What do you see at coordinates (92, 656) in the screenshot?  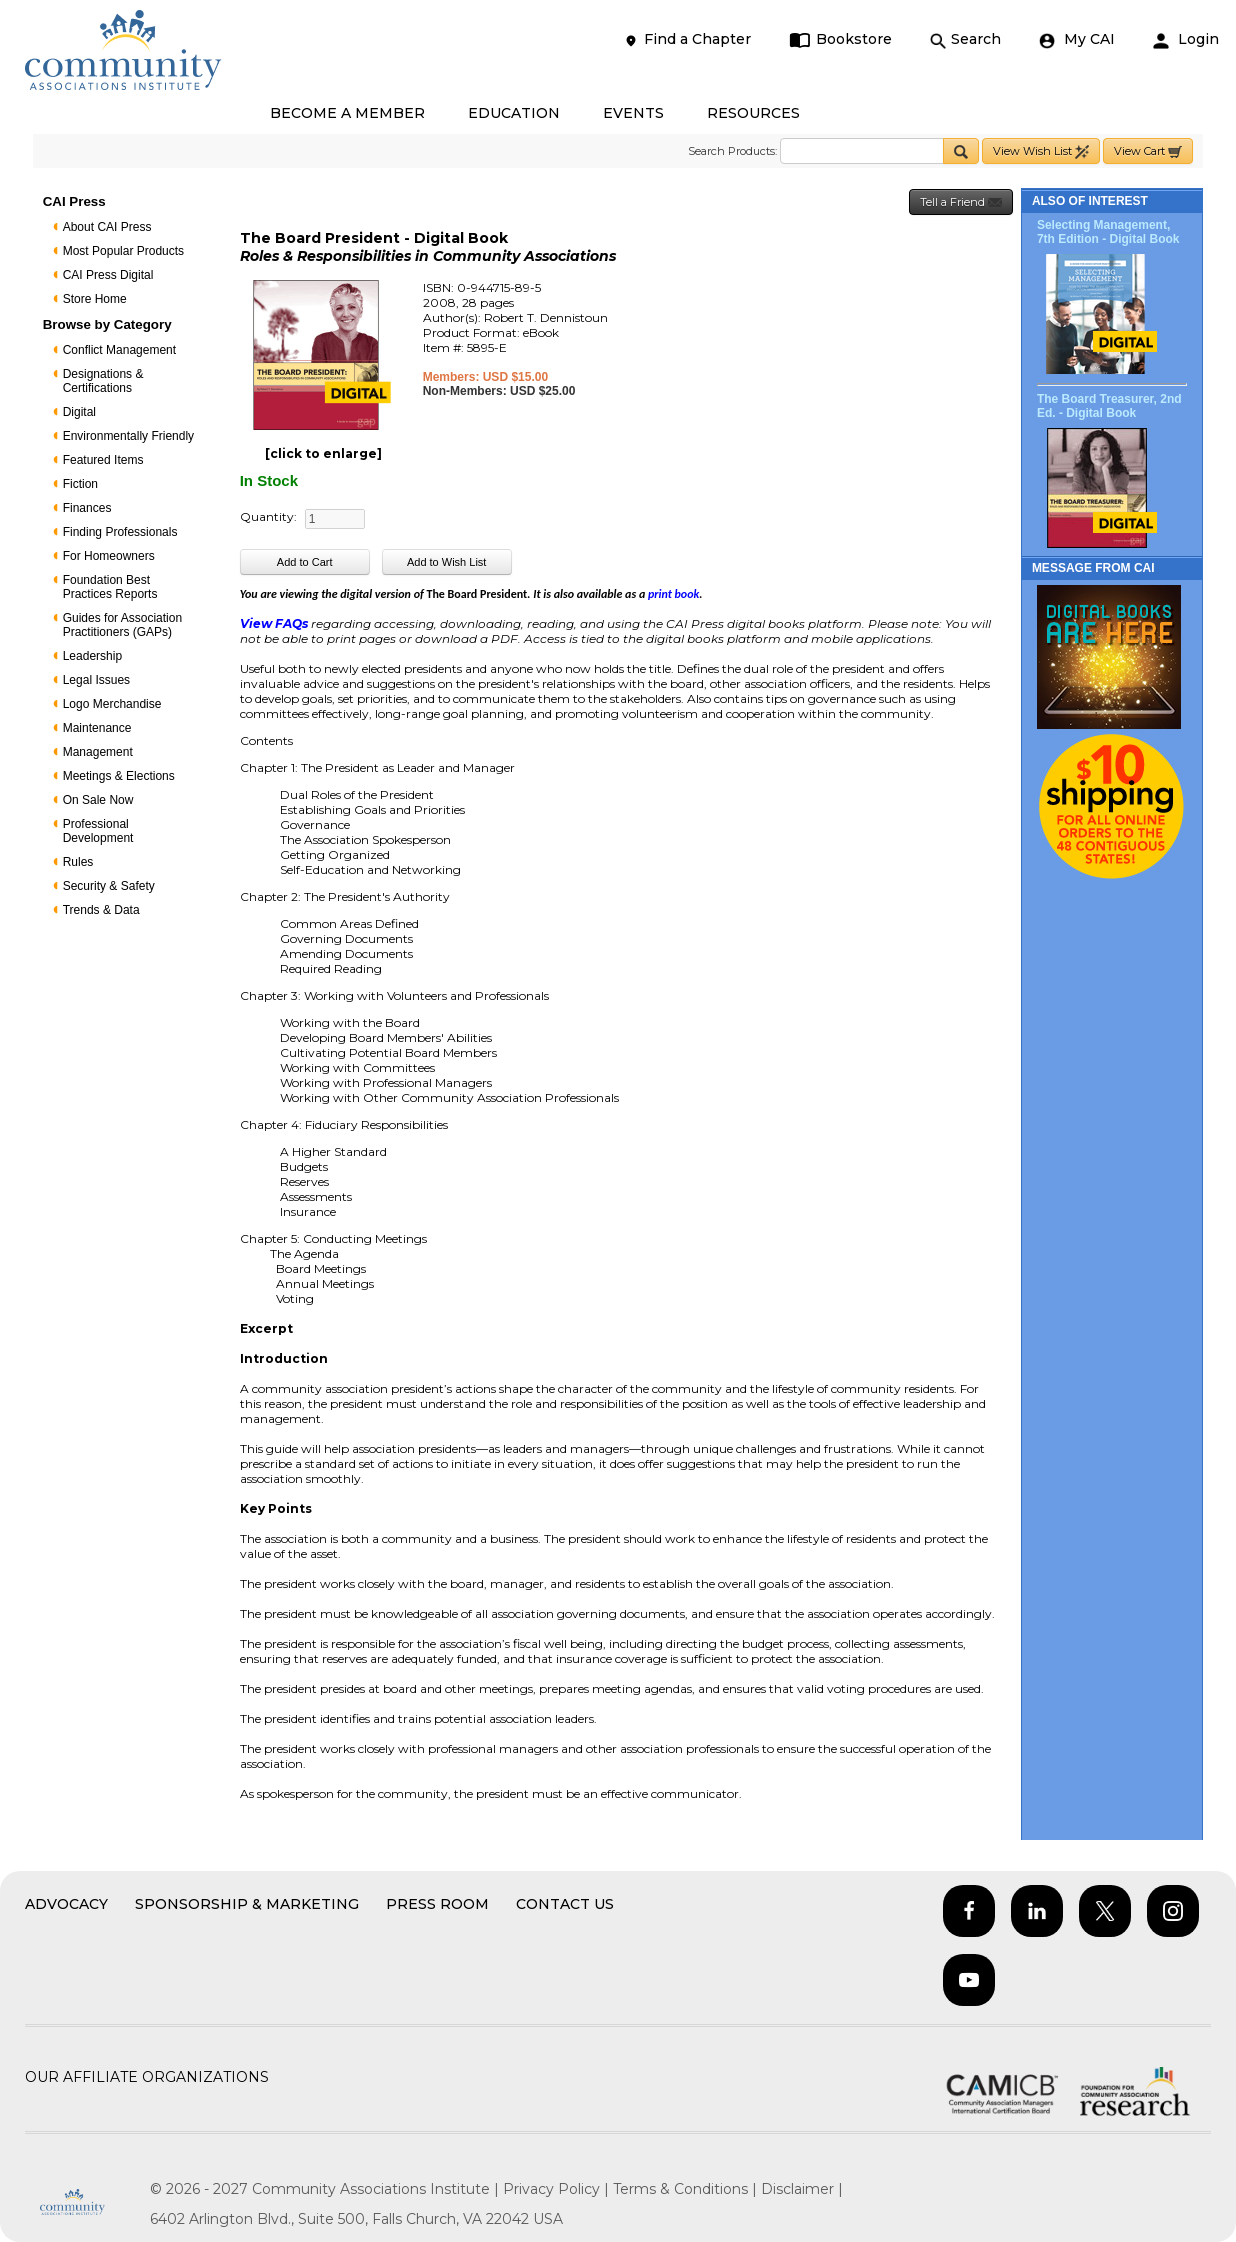 I see `Leadership` at bounding box center [92, 656].